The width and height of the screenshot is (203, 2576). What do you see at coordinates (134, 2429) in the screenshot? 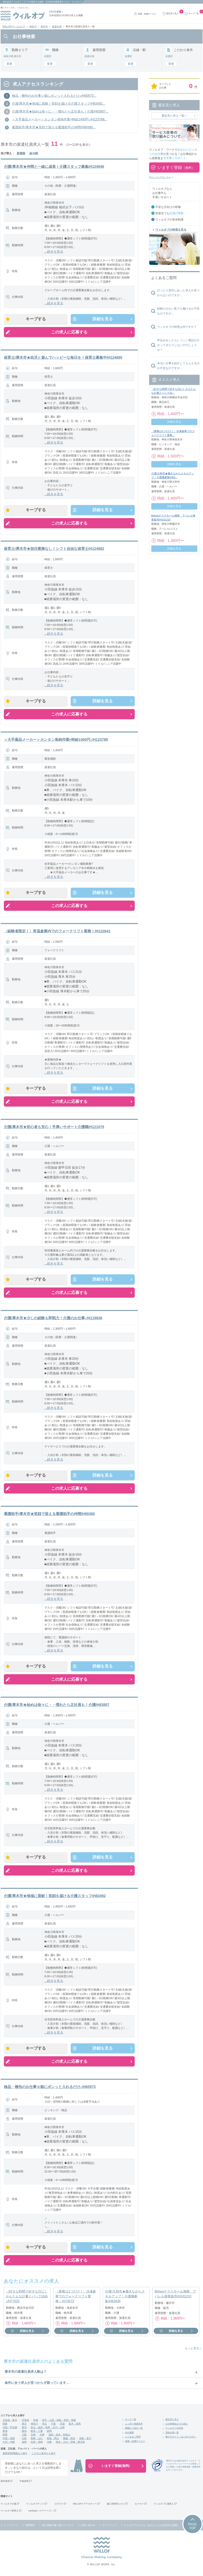
I see `職種のご紹介一覧` at bounding box center [134, 2429].